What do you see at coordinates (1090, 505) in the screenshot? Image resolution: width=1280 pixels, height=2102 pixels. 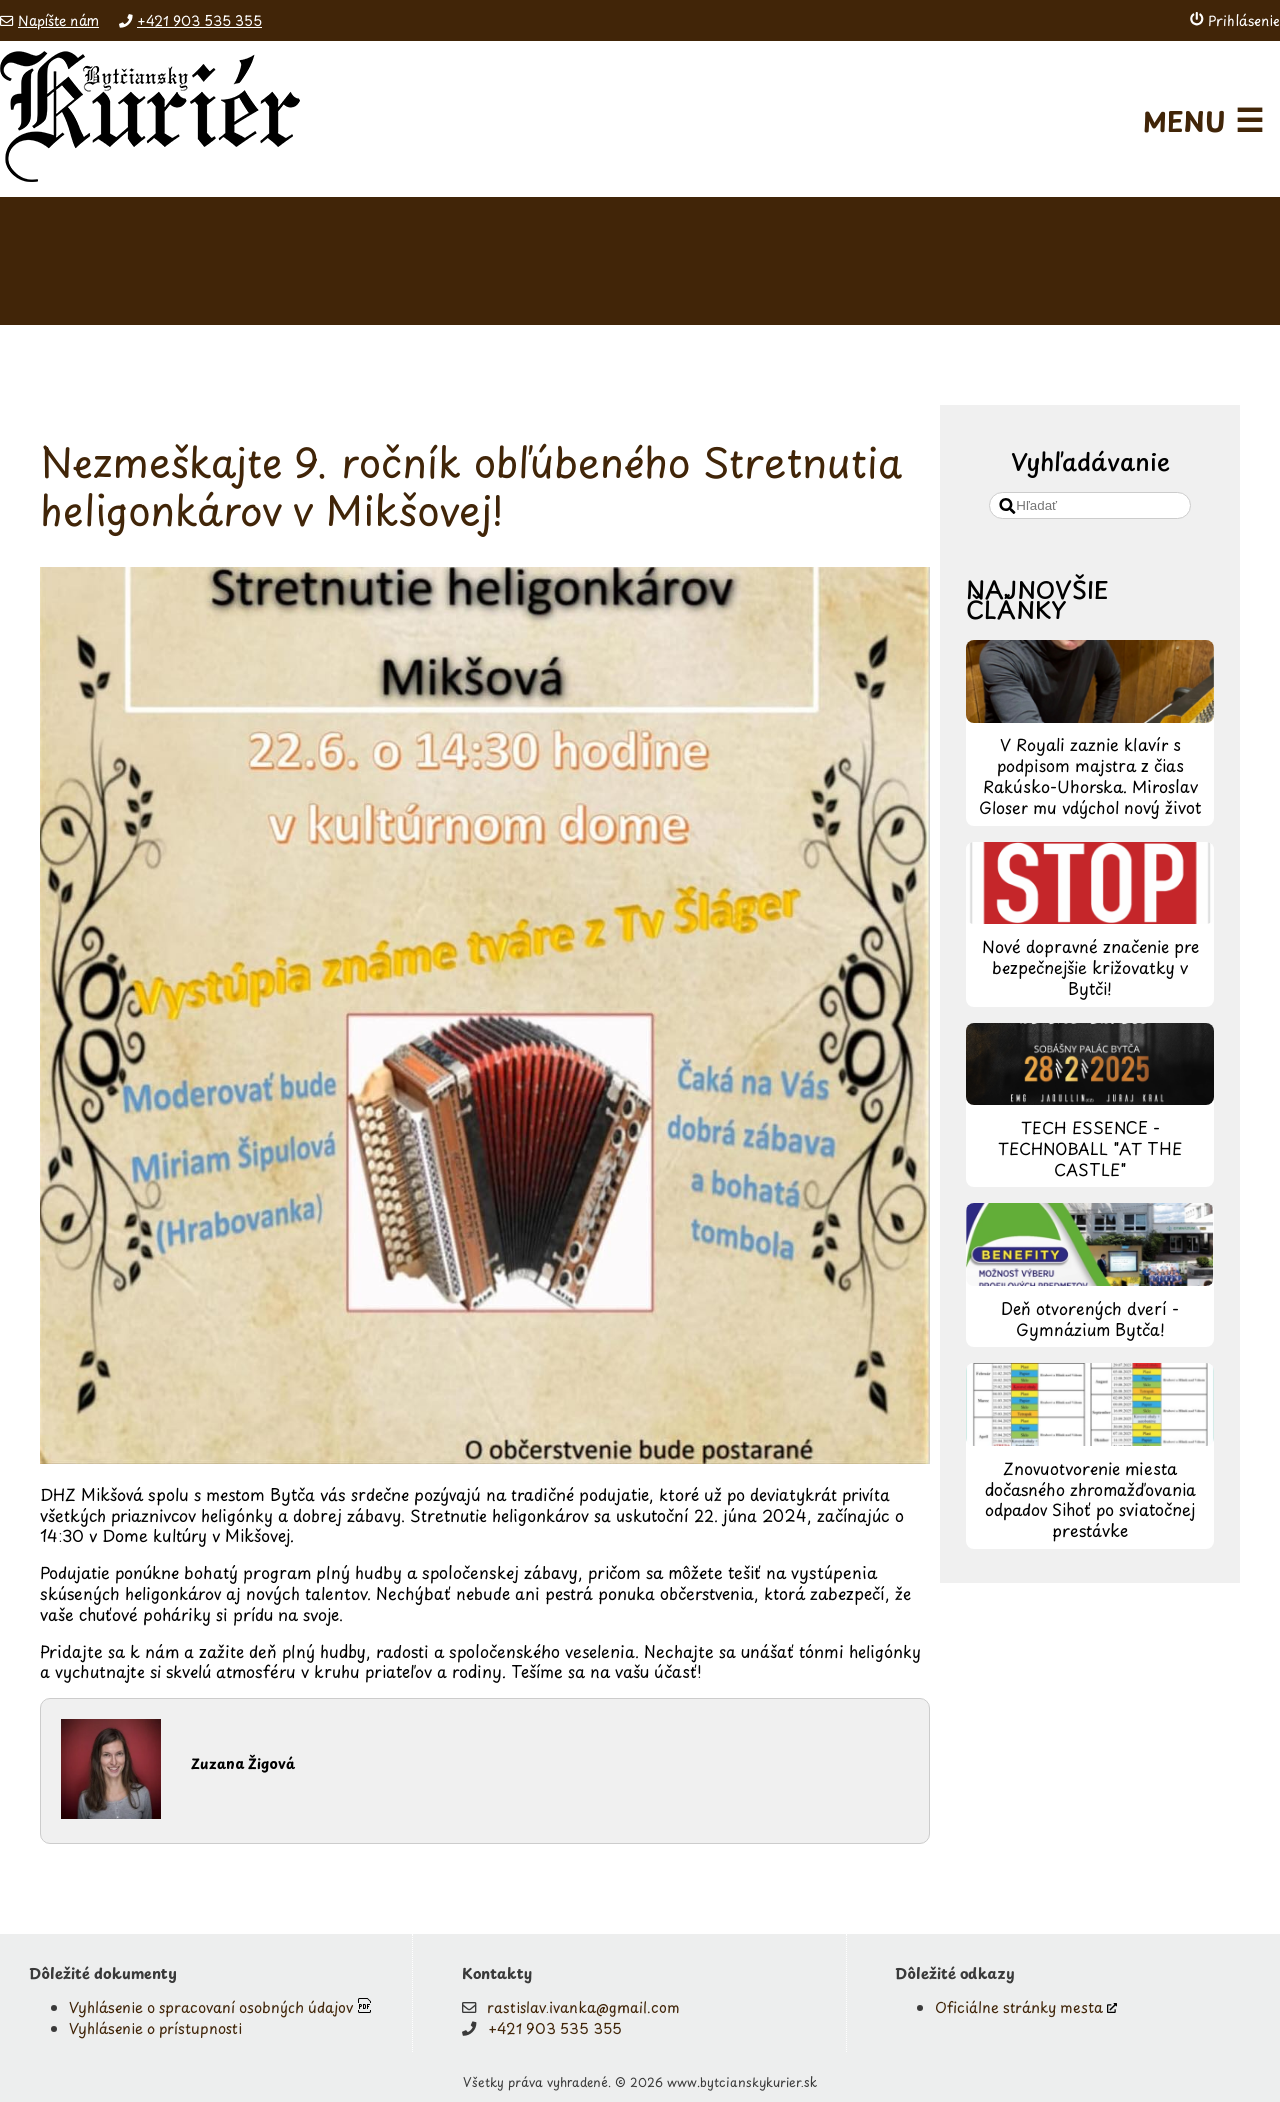 I see `[search]` at bounding box center [1090, 505].